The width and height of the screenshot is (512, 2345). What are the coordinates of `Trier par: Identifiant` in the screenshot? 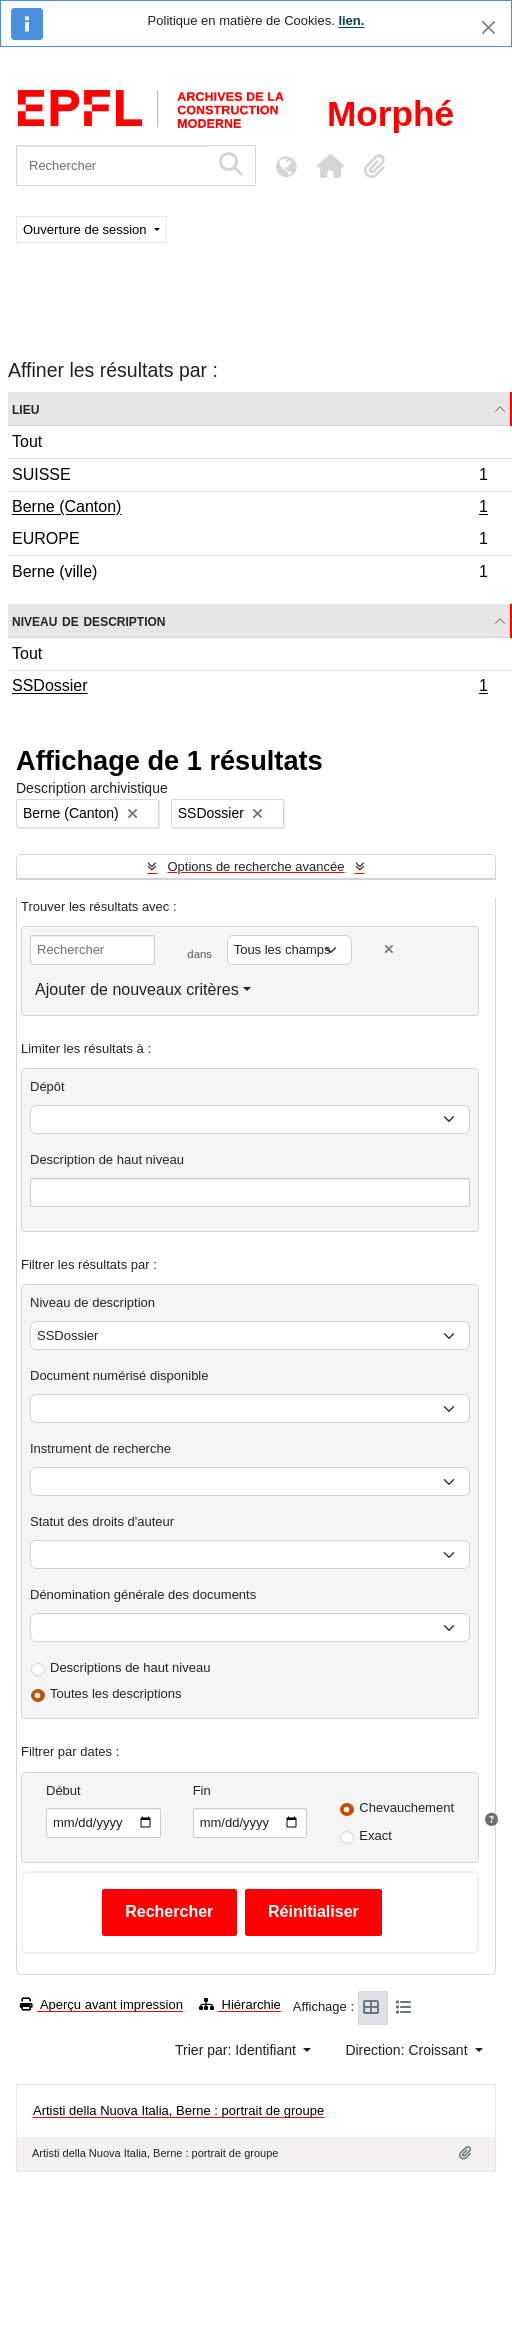 It's located at (237, 2050).